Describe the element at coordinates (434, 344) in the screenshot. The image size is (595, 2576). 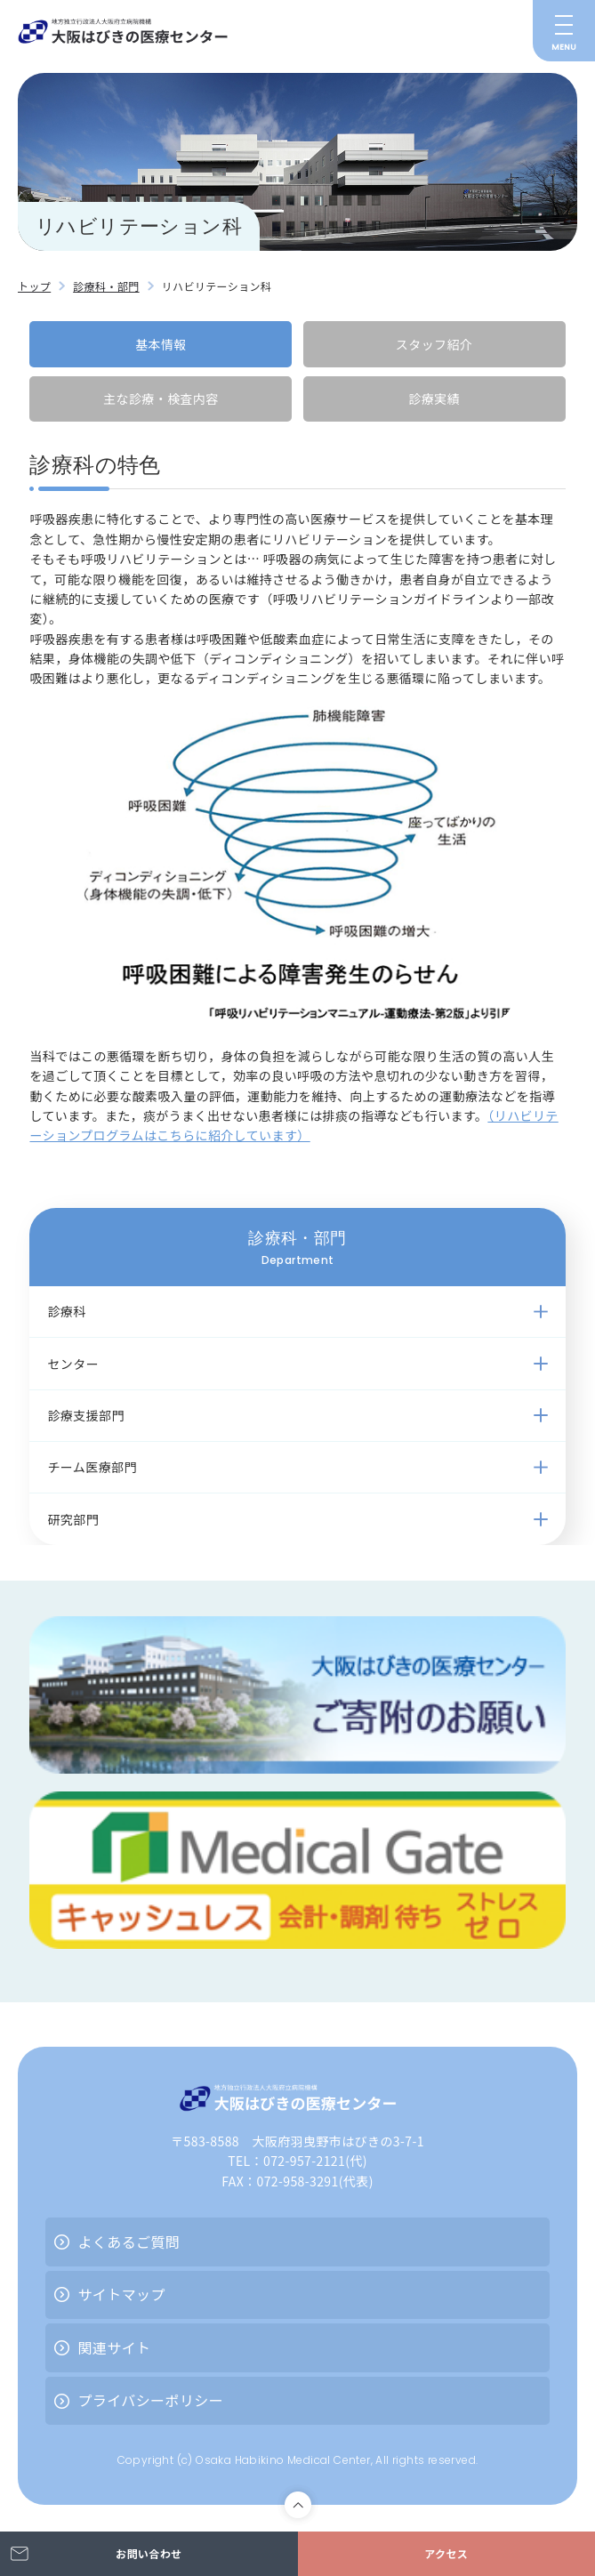
I see `スタッフ紹介` at that location.